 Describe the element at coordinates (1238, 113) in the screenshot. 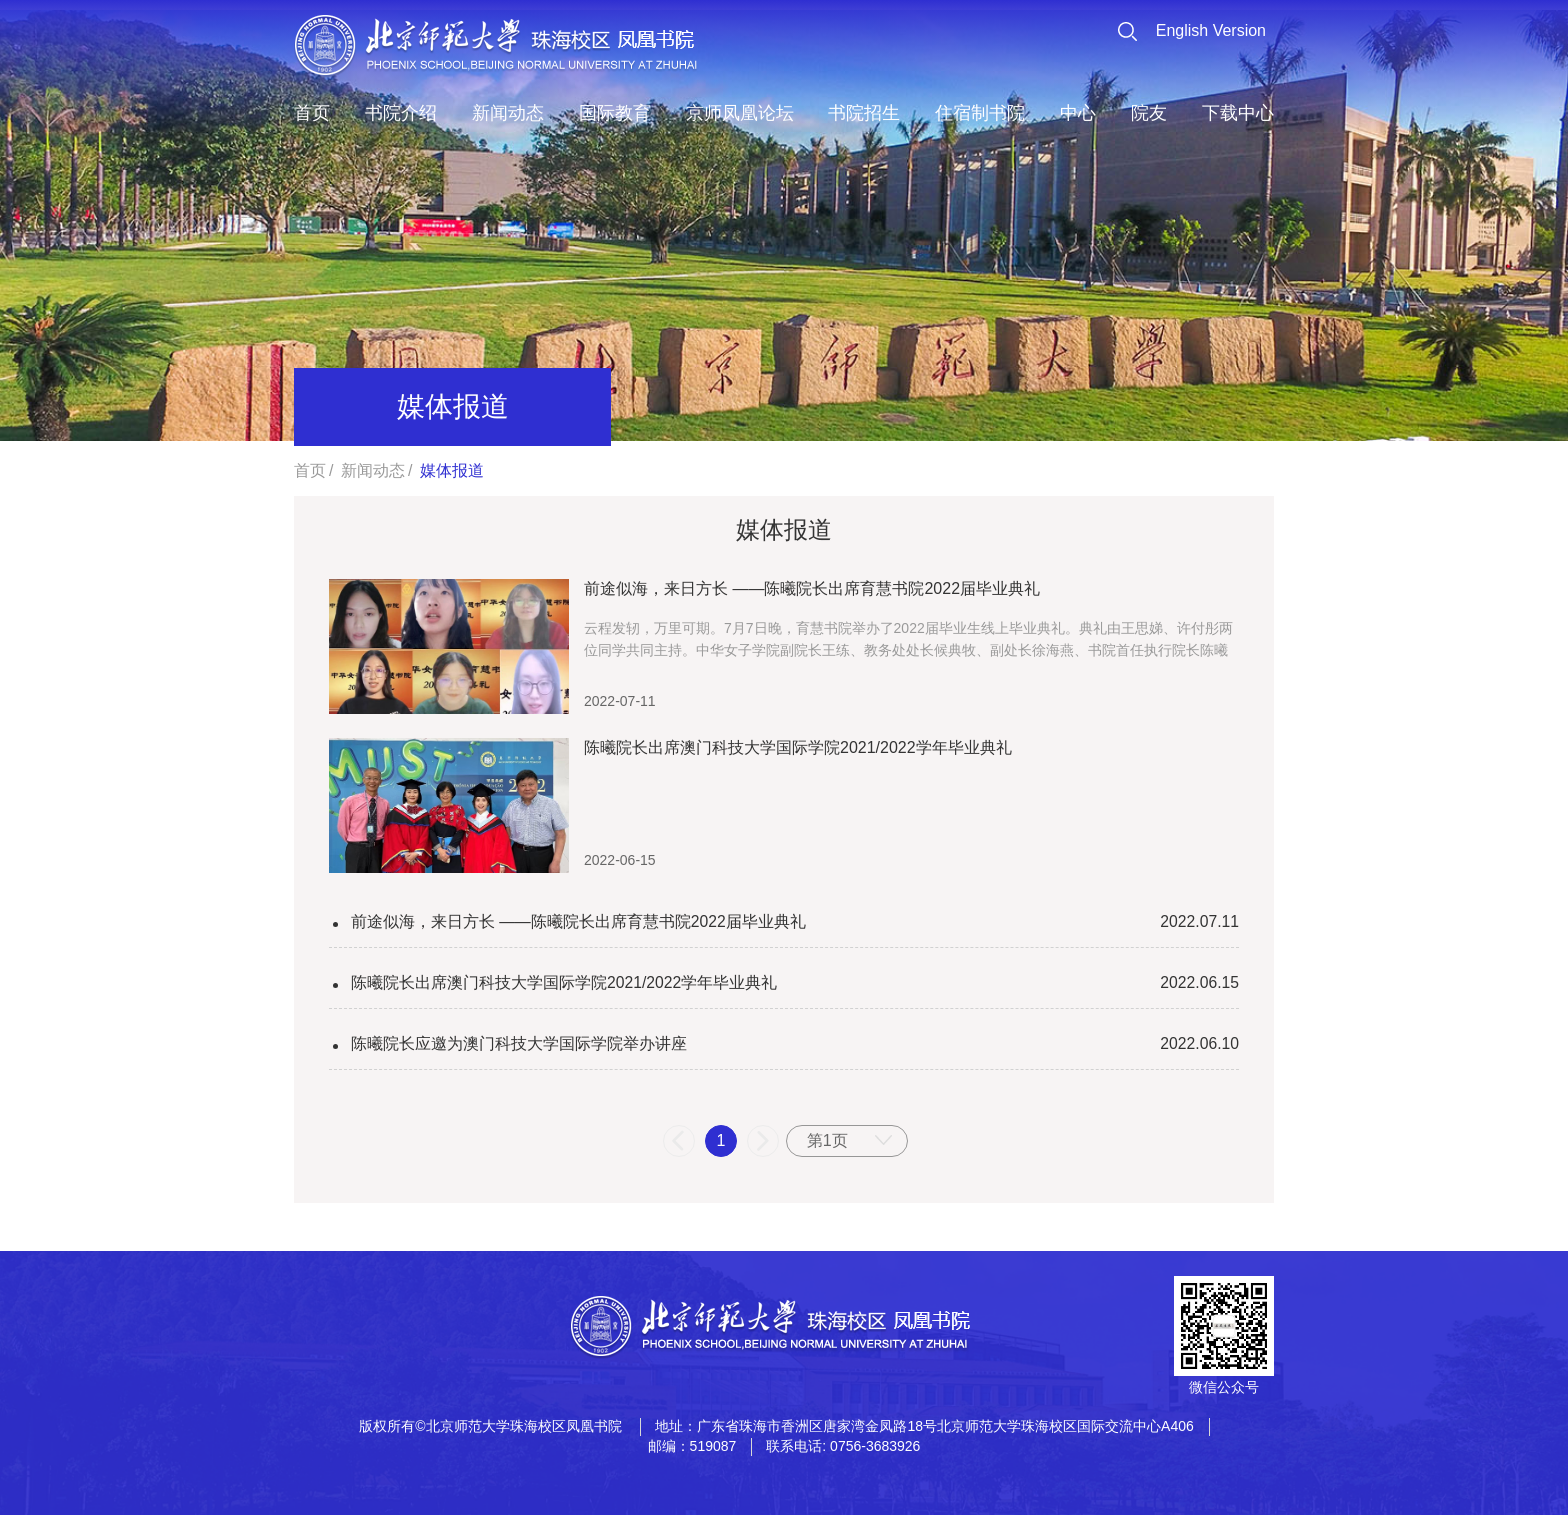

I see `下载中心` at that location.